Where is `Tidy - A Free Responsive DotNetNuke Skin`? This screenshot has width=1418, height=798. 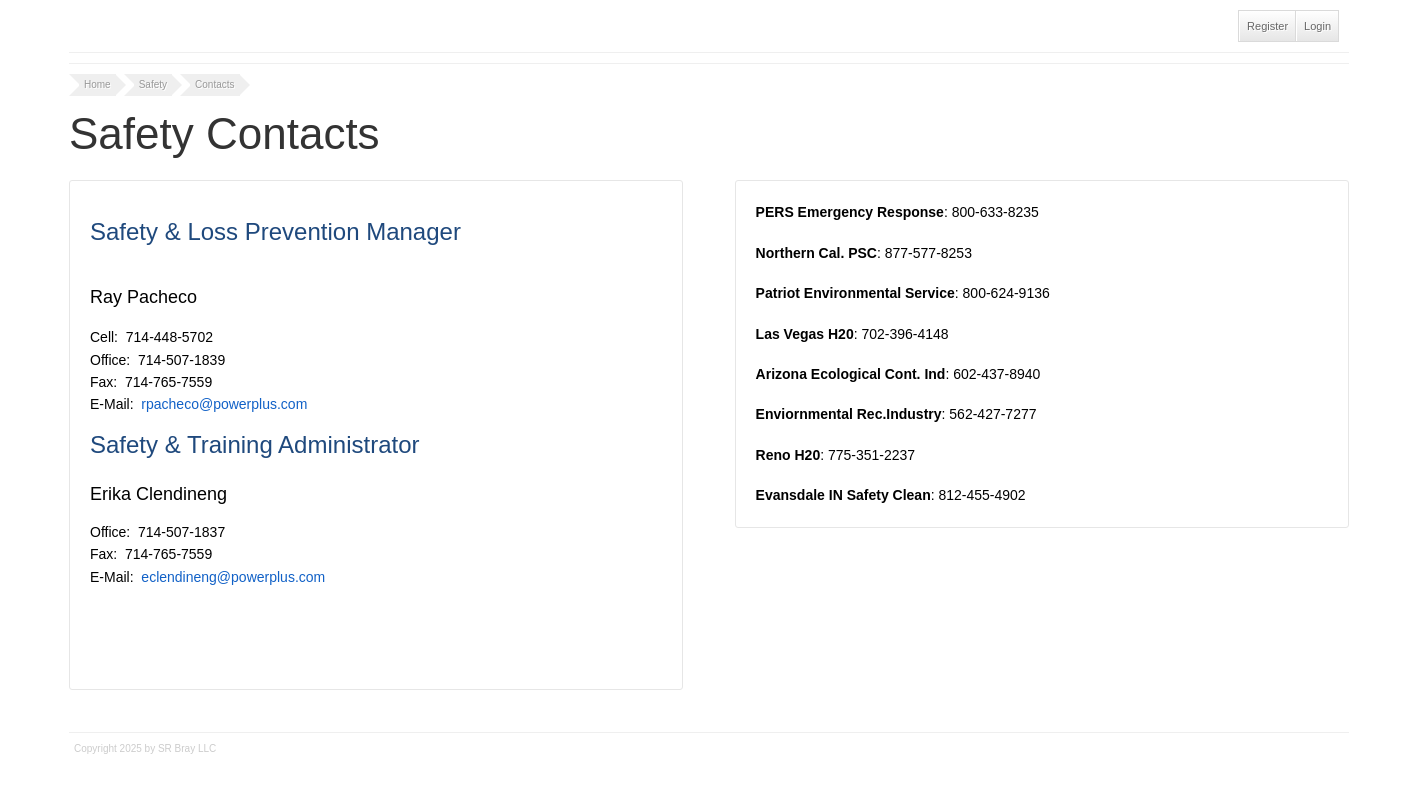
Tidy - A Free Responsive DotNetNuke Skin is located at coordinates (709, 775).